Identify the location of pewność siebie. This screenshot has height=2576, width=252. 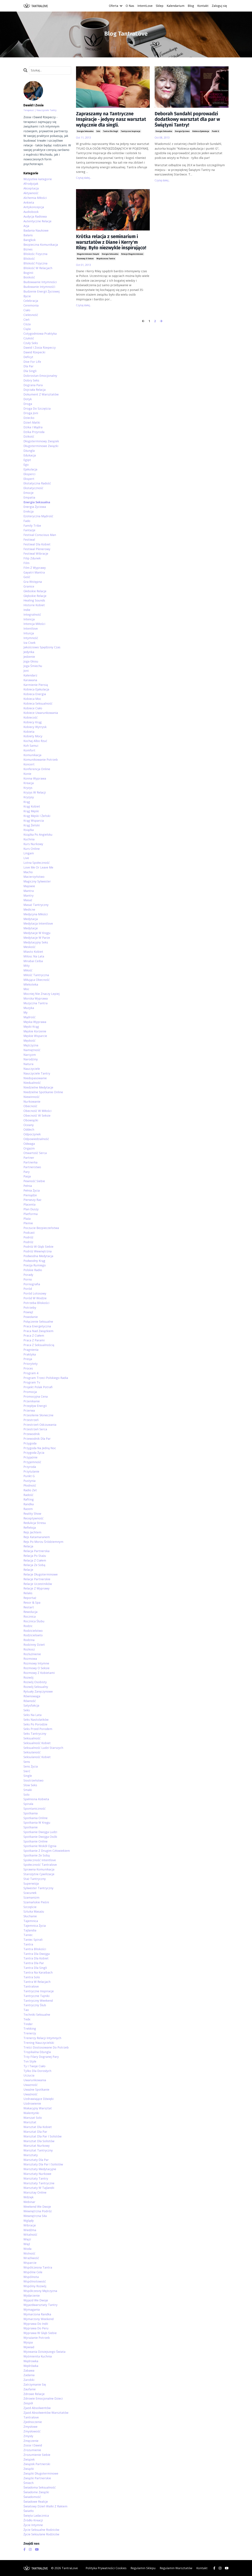
(34, 1181).